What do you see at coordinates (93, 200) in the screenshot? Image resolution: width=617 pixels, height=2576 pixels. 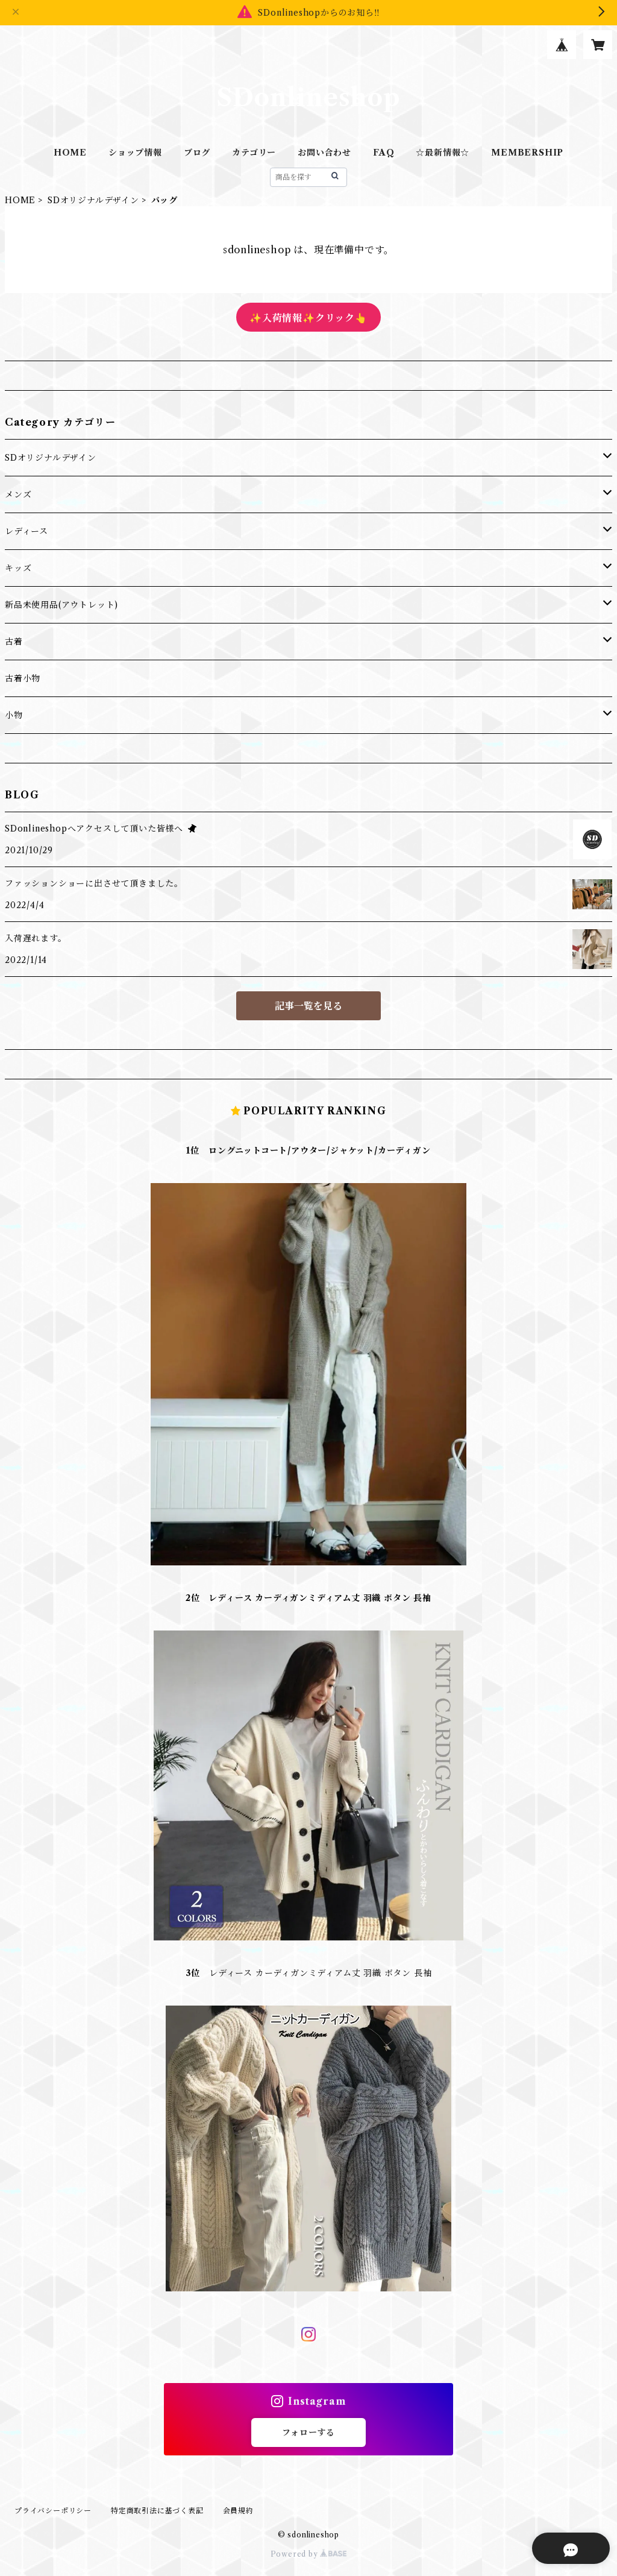 I see `SDオリジナルデザイン` at bounding box center [93, 200].